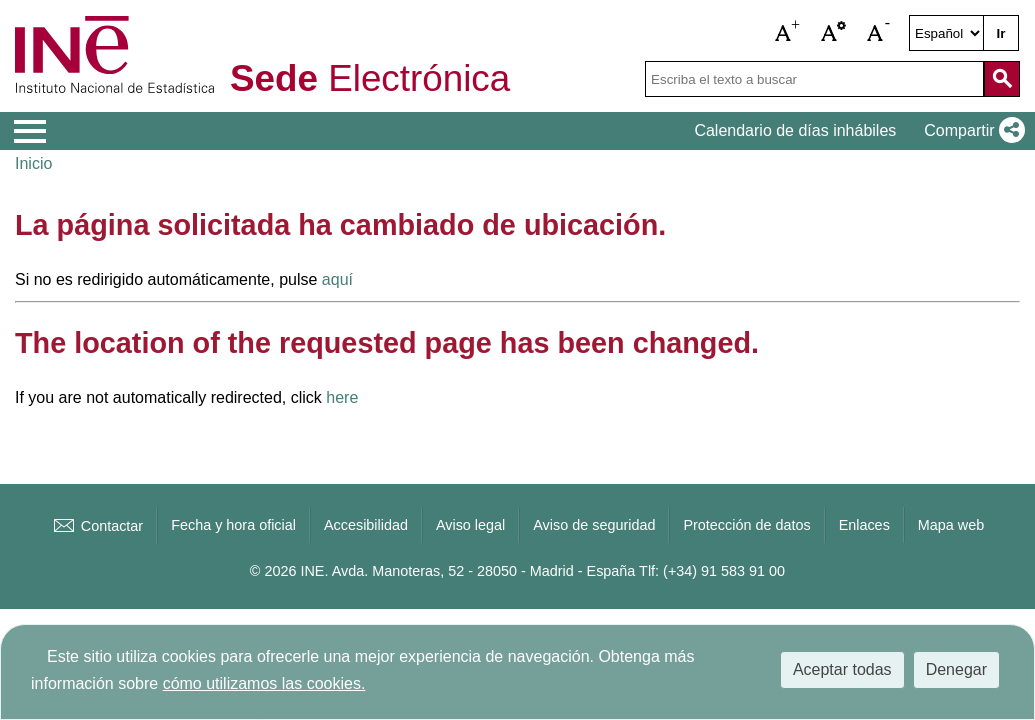 The image size is (1035, 720). I want to click on Denegar, so click(956, 669).